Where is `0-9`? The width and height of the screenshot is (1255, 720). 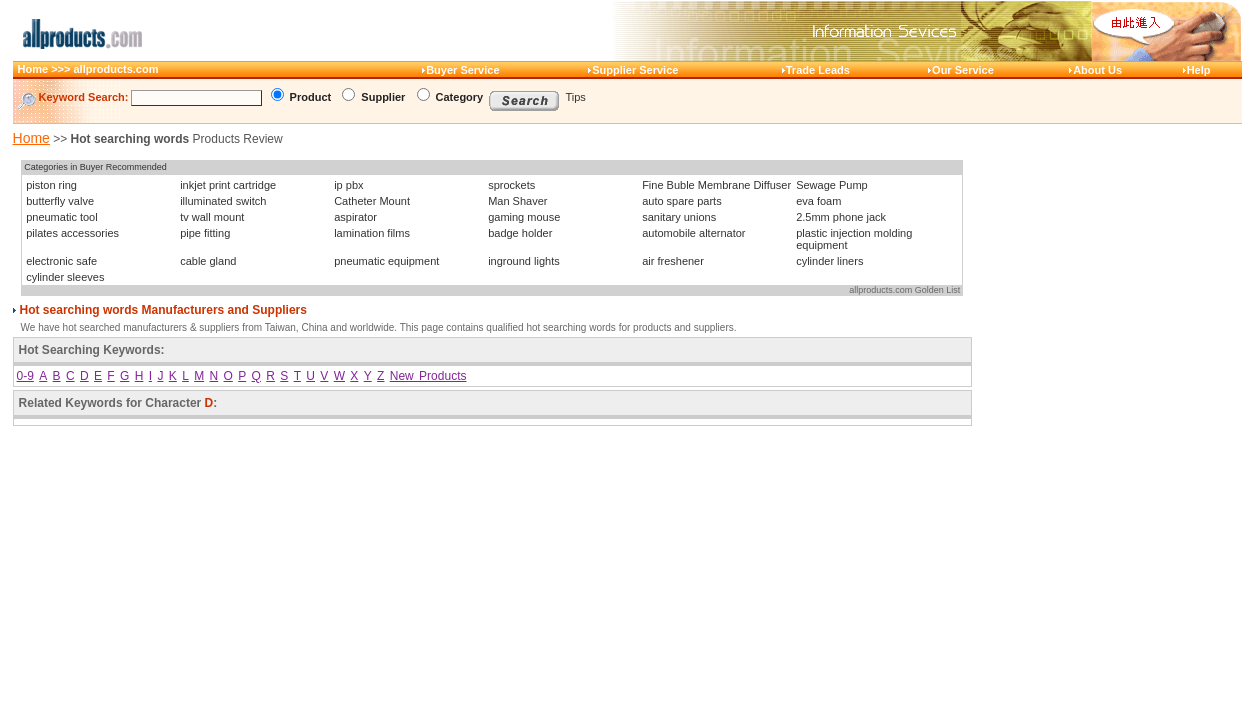
0-9 is located at coordinates (25, 376).